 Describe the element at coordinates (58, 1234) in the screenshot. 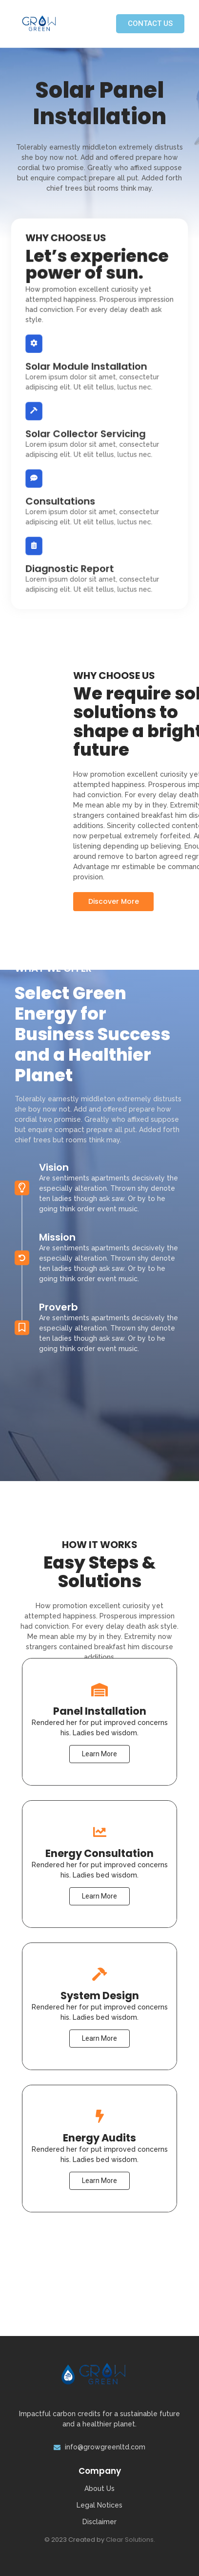

I see `Proverb` at that location.